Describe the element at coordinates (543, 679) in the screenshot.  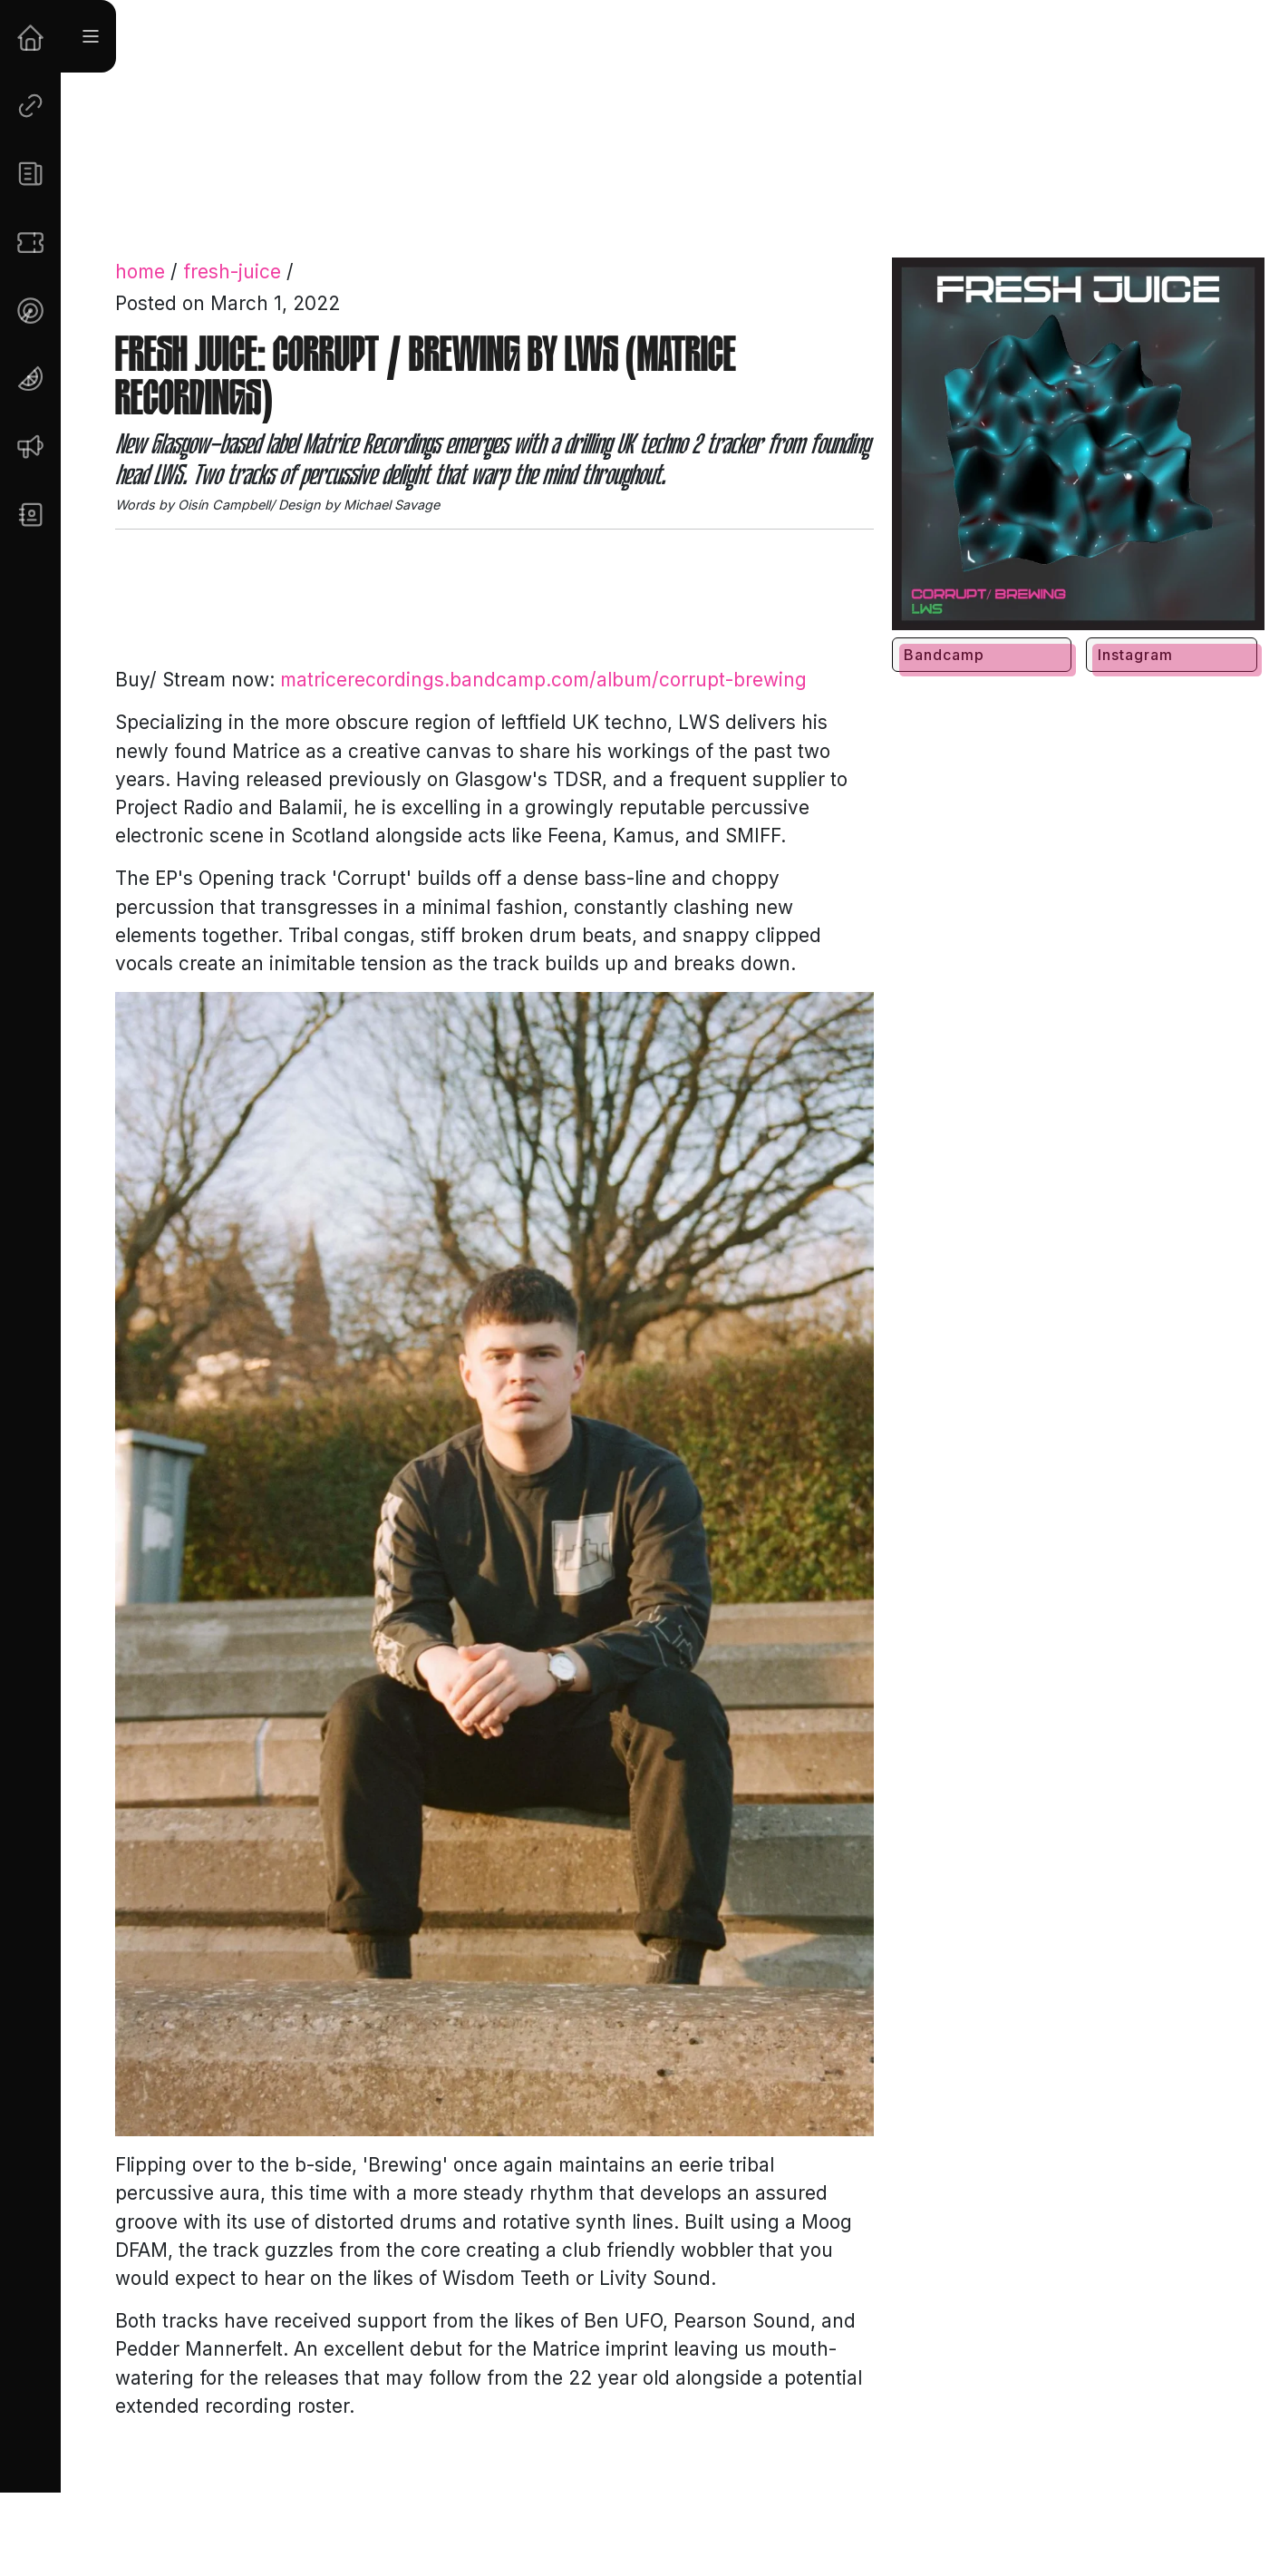
I see `matricerecordings.bandcamp.com/album/corrupt-brewing` at that location.